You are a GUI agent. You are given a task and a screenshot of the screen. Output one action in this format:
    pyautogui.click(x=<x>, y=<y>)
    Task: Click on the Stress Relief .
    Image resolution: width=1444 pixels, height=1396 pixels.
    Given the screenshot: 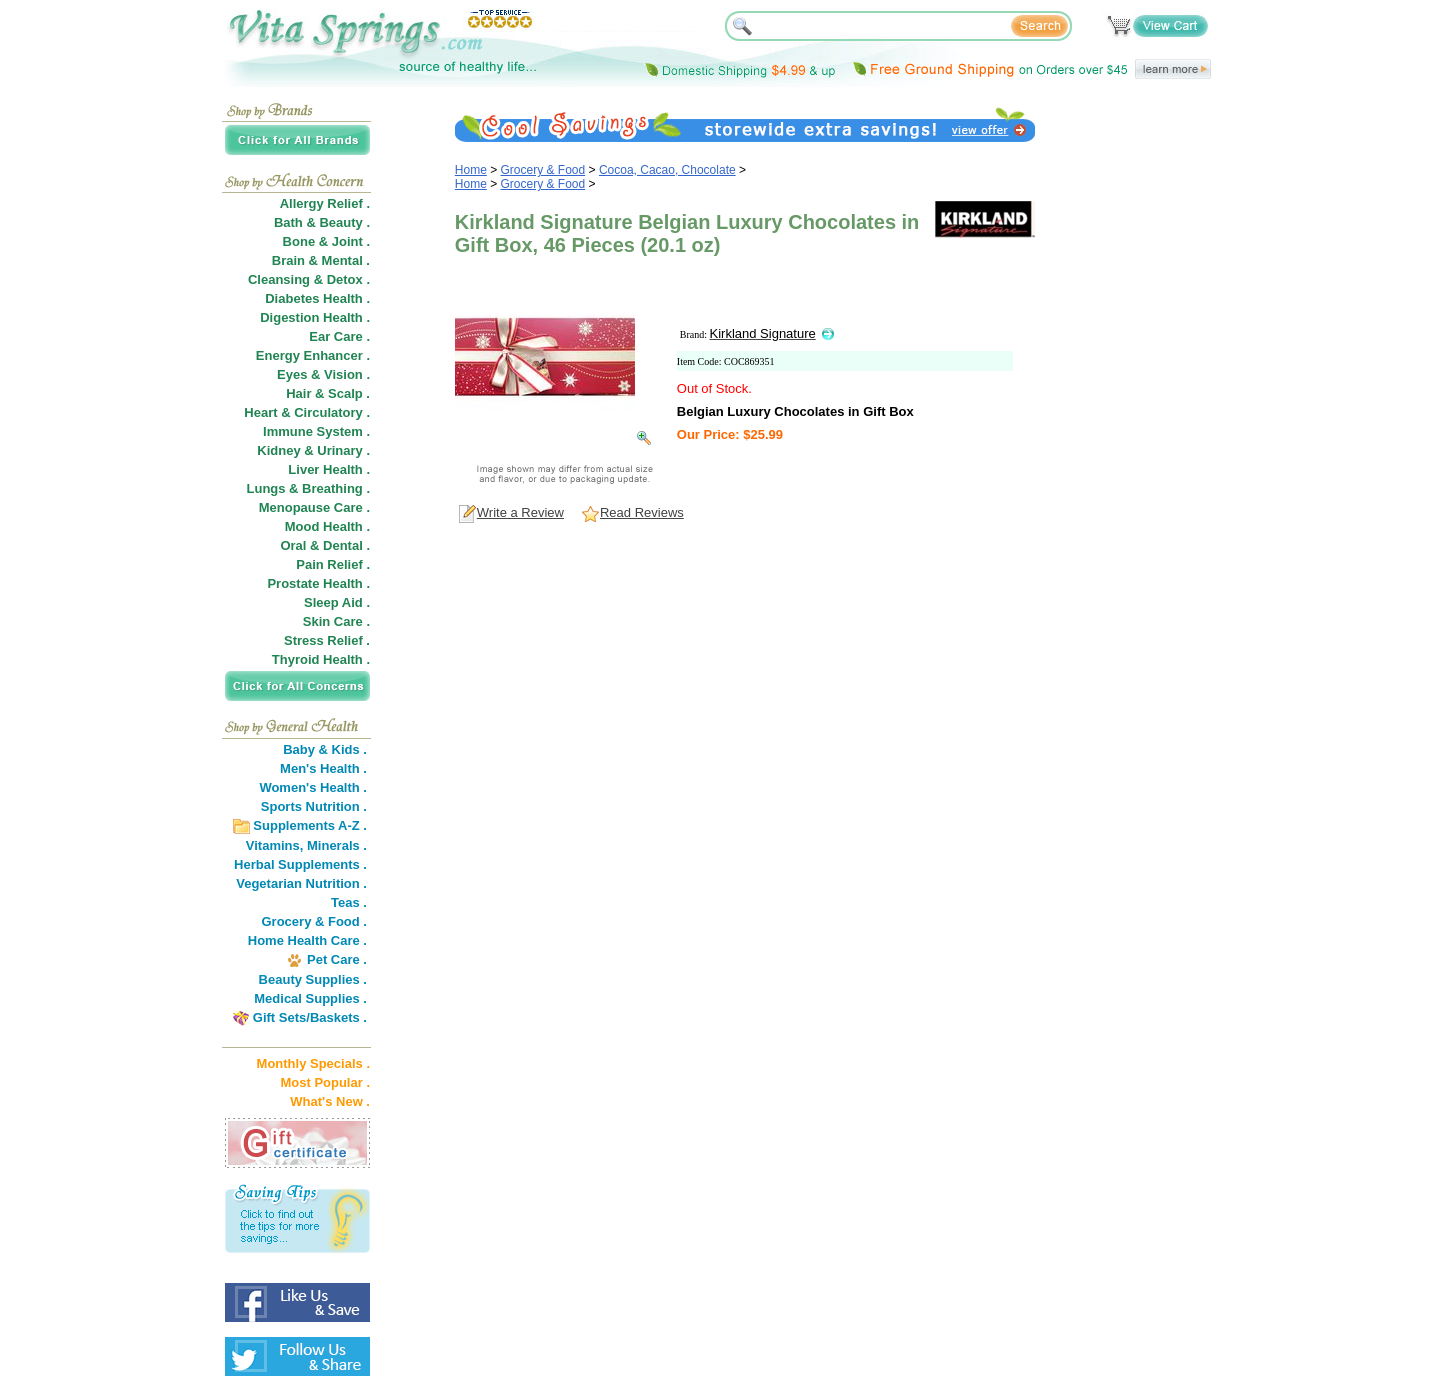 What is the action you would take?
    pyautogui.click(x=327, y=640)
    